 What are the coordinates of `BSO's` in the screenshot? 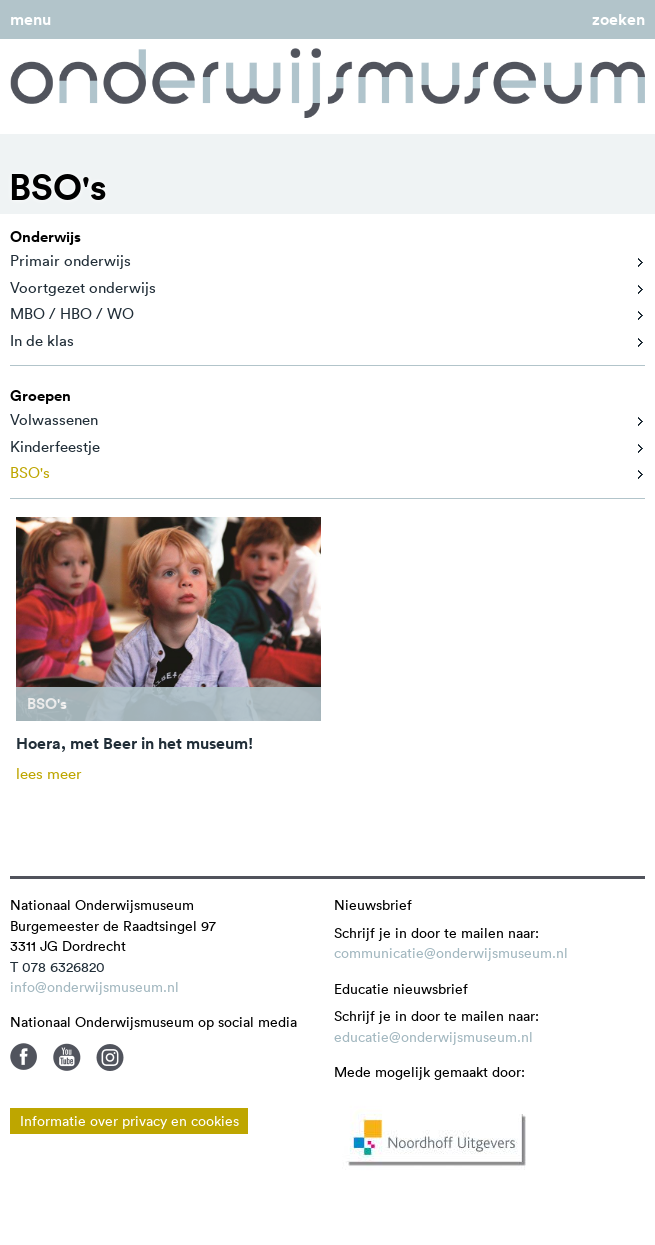 It's located at (30, 472).